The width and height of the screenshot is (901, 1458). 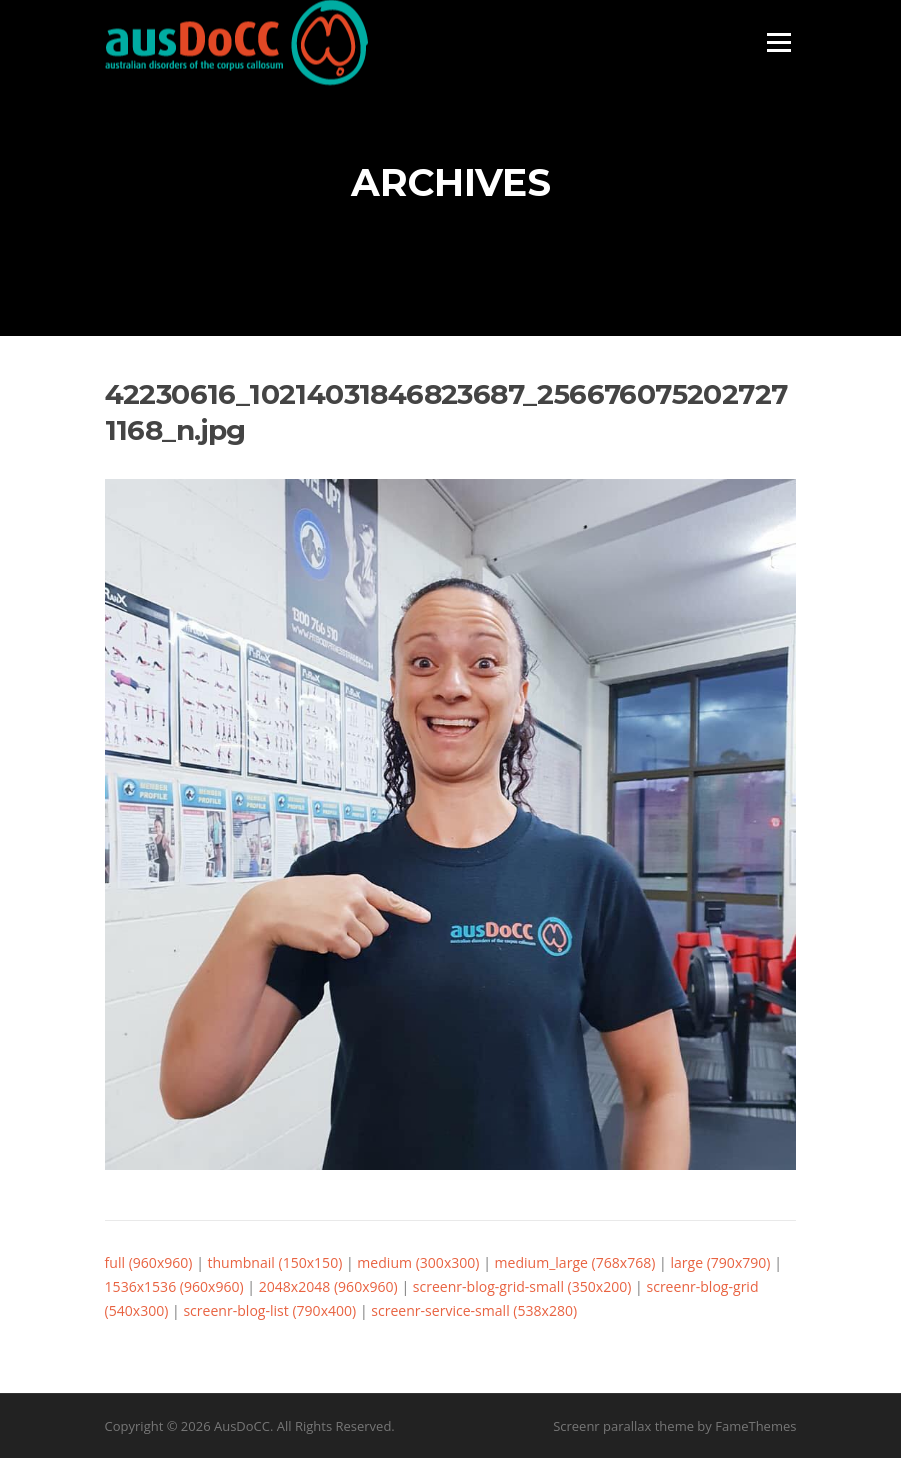 What do you see at coordinates (275, 1262) in the screenshot?
I see `thumbnail (150x150)` at bounding box center [275, 1262].